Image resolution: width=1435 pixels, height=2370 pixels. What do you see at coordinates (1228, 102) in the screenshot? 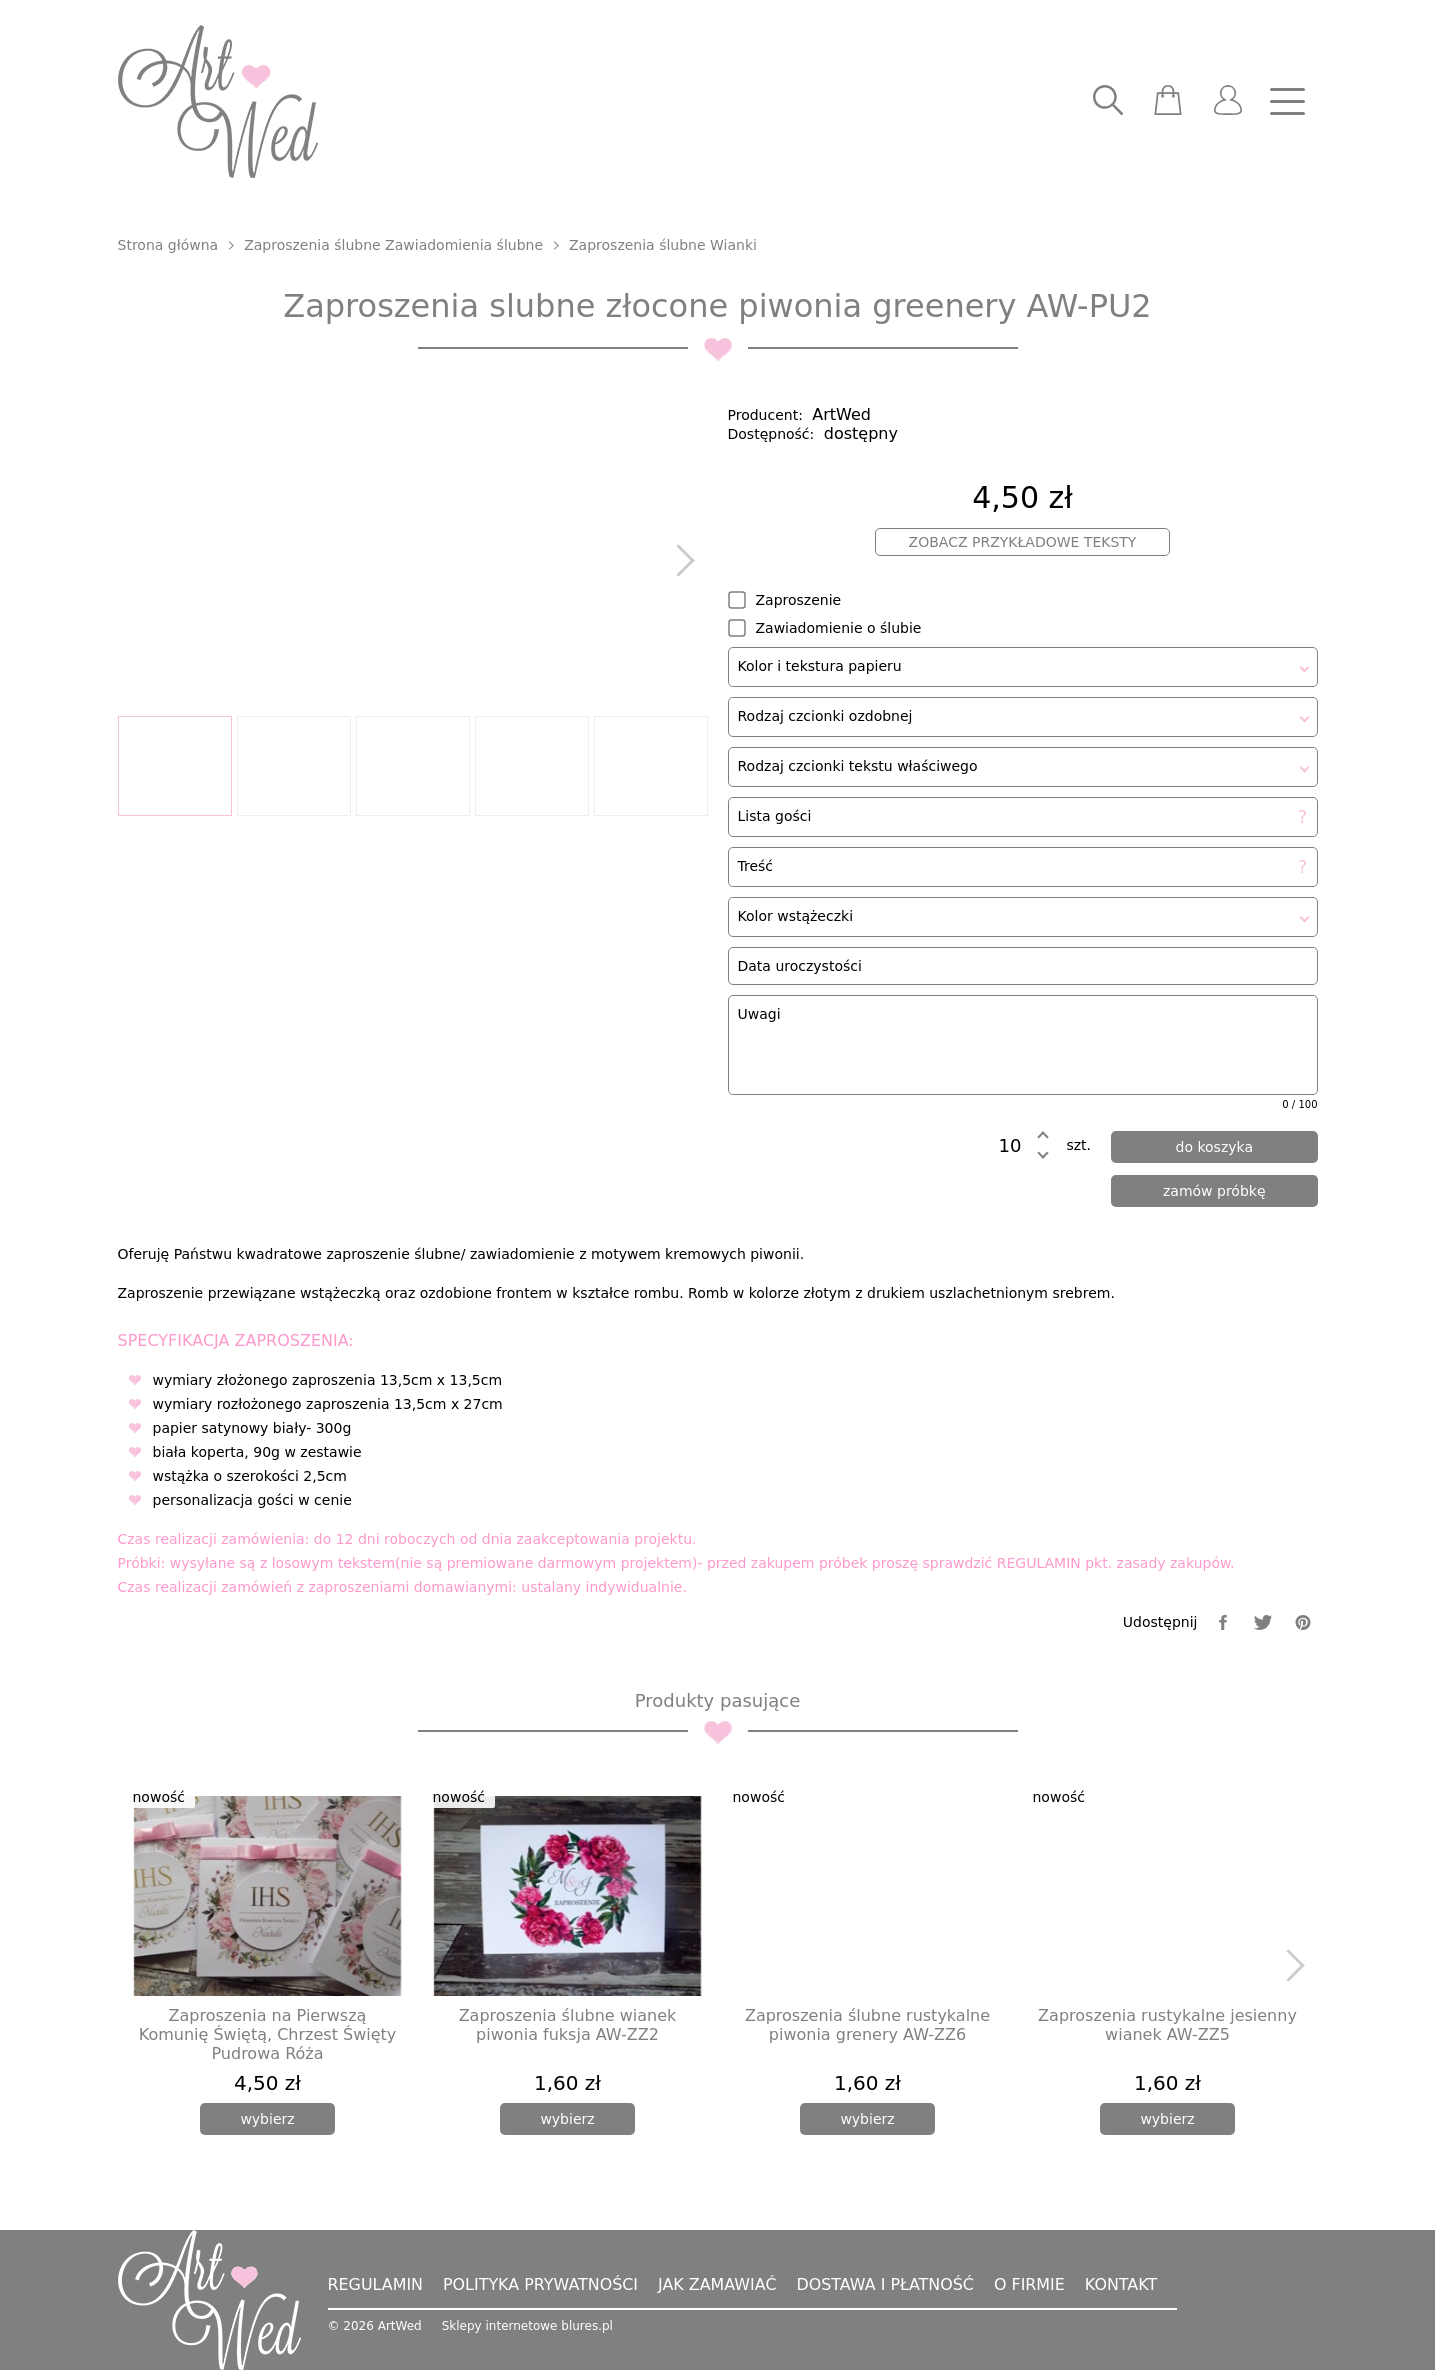
I see `[user]` at bounding box center [1228, 102].